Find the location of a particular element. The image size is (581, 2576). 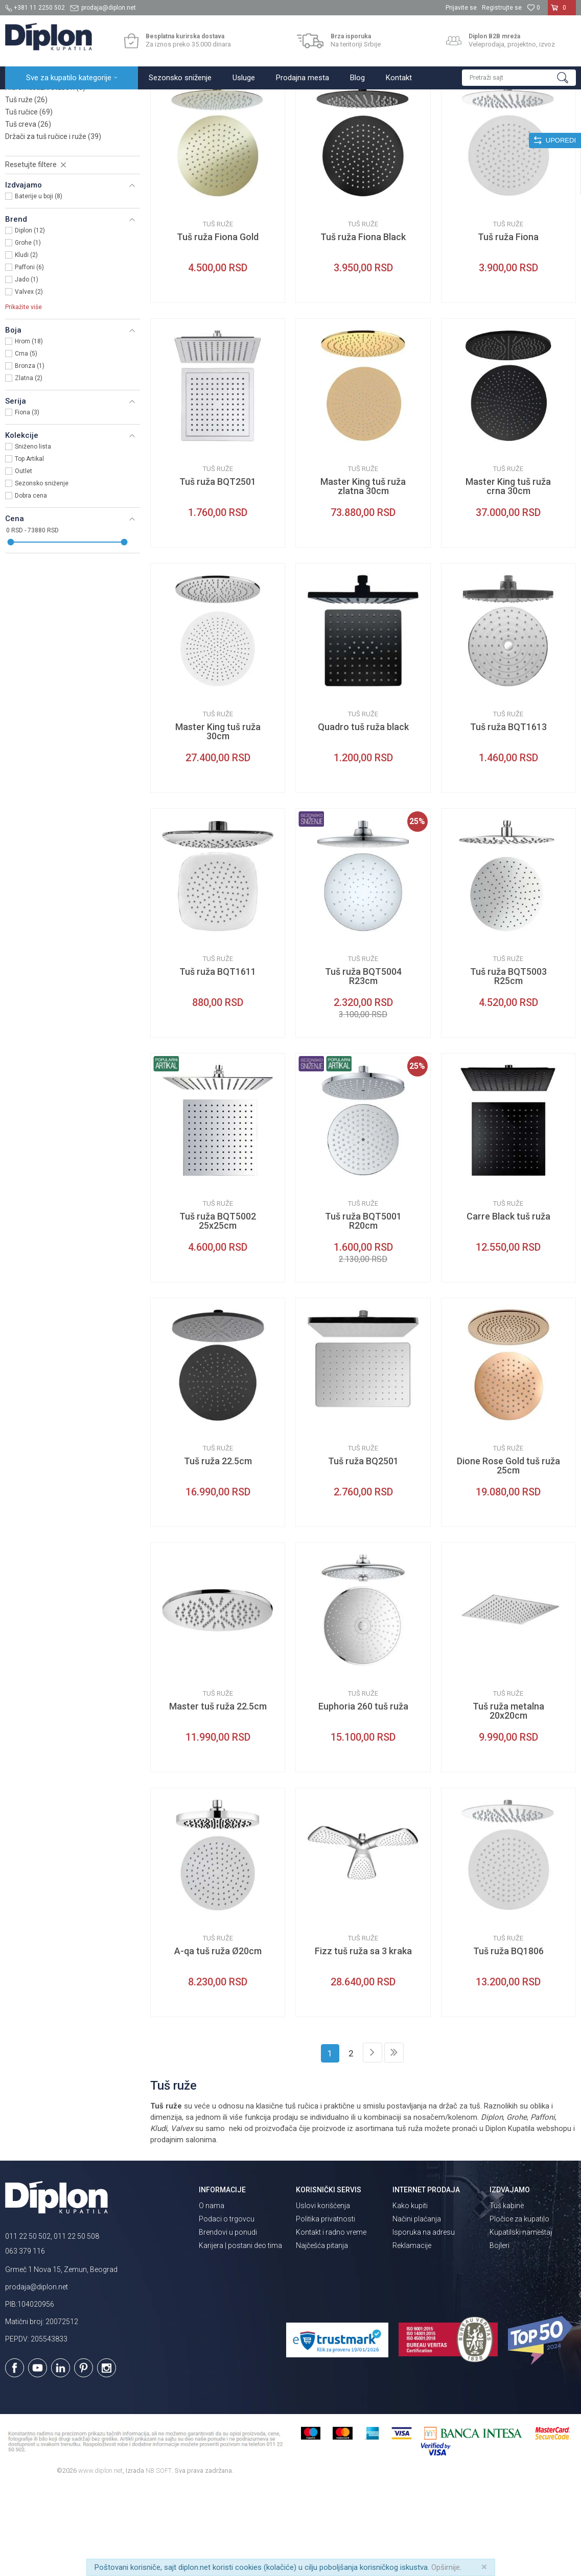

Bojleri is located at coordinates (499, 2335).